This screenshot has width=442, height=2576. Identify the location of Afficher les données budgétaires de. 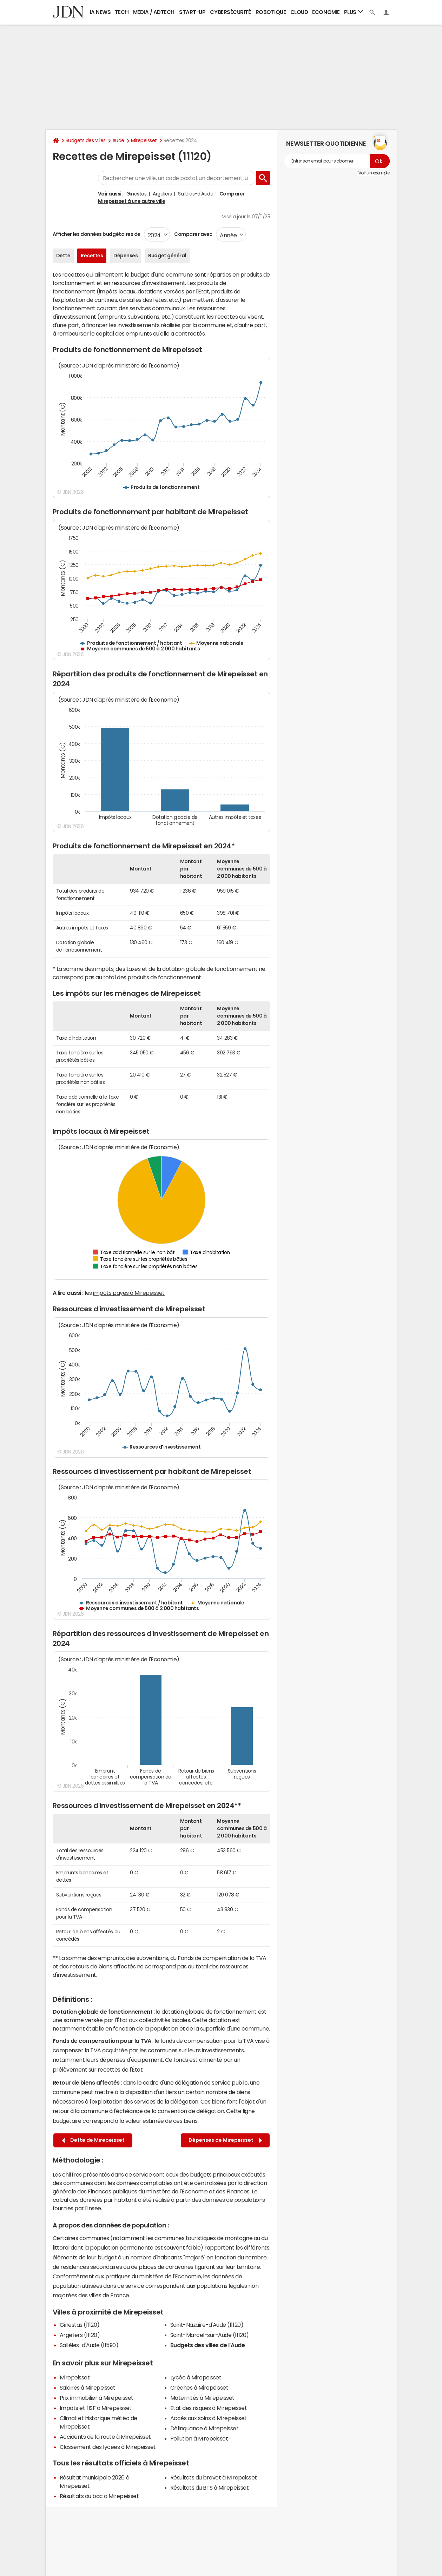
(96, 234).